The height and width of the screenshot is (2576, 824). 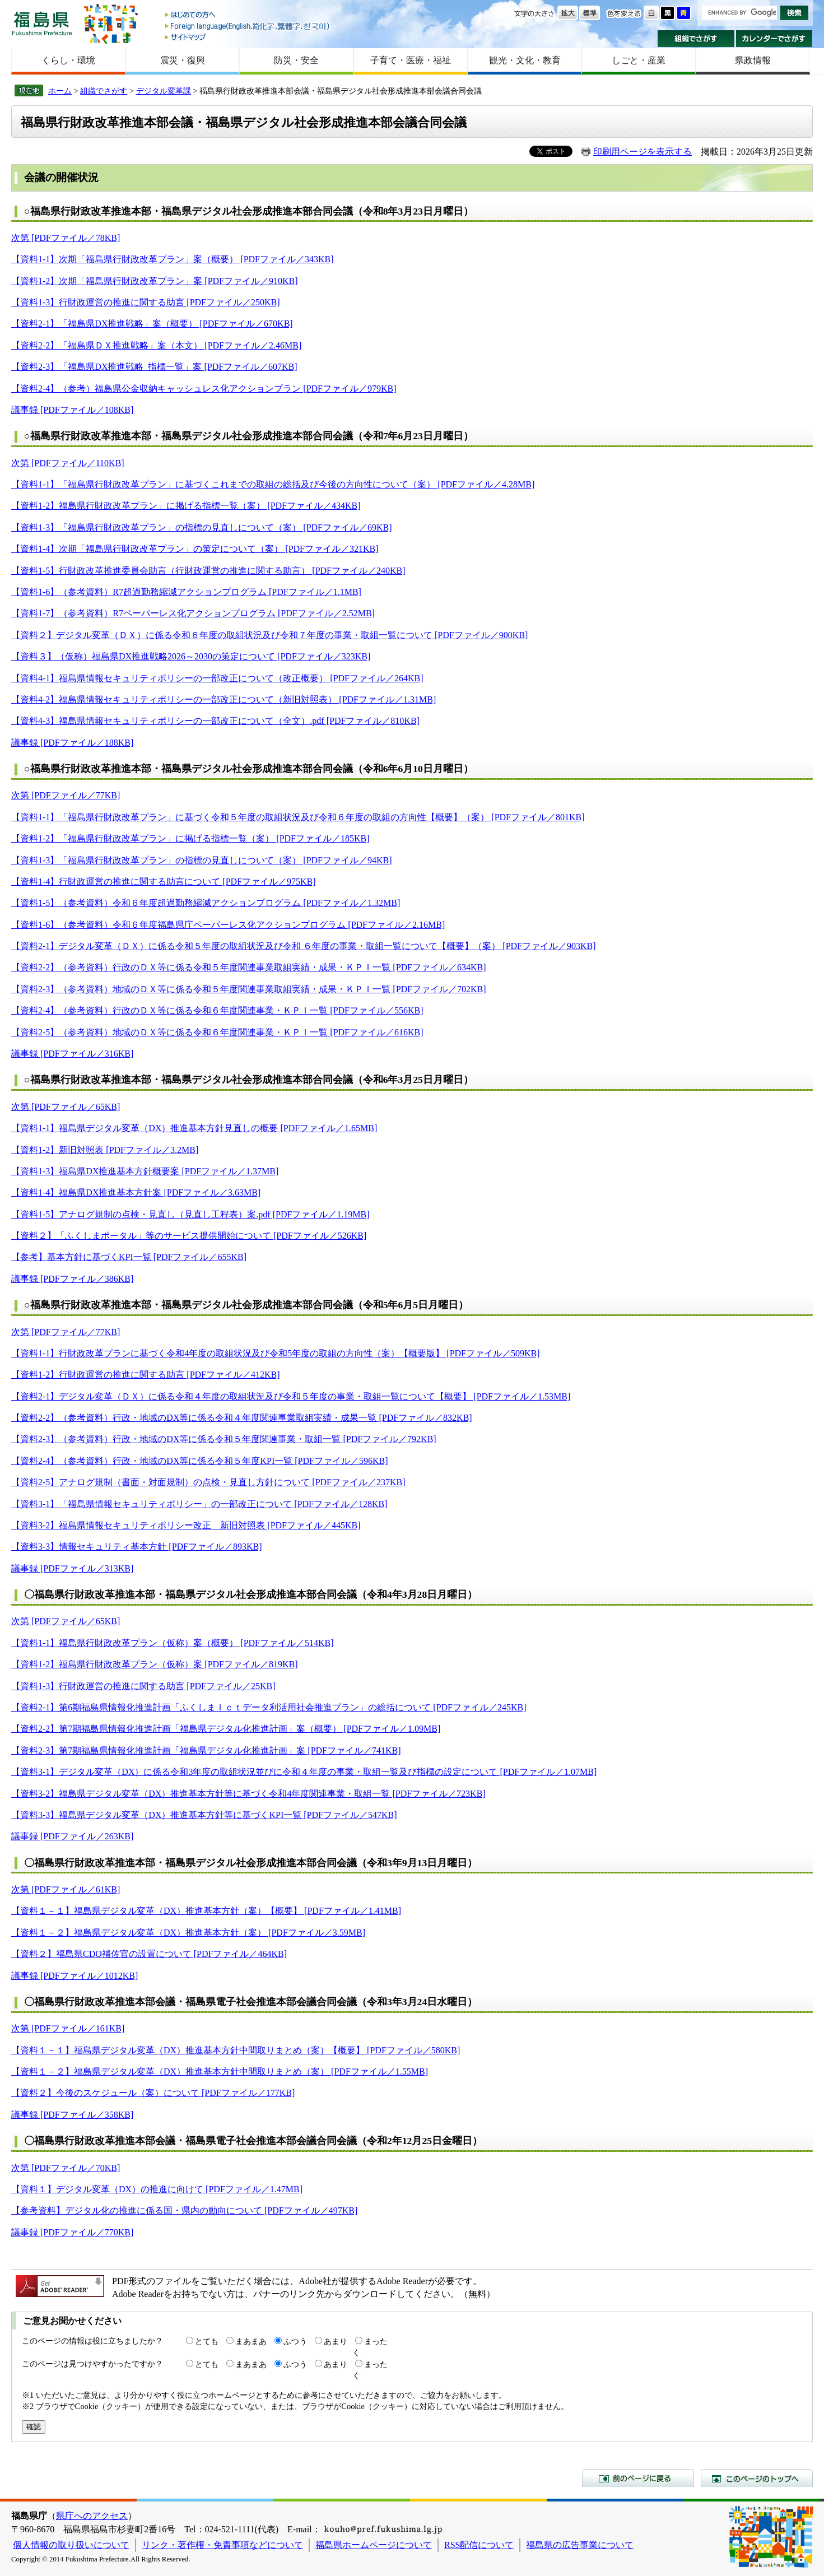 What do you see at coordinates (201, 860) in the screenshot?
I see `【資料1-3】「福島県行財政改革プラン」の指標の見直しについて（案） [PDFファイル／94KB]` at bounding box center [201, 860].